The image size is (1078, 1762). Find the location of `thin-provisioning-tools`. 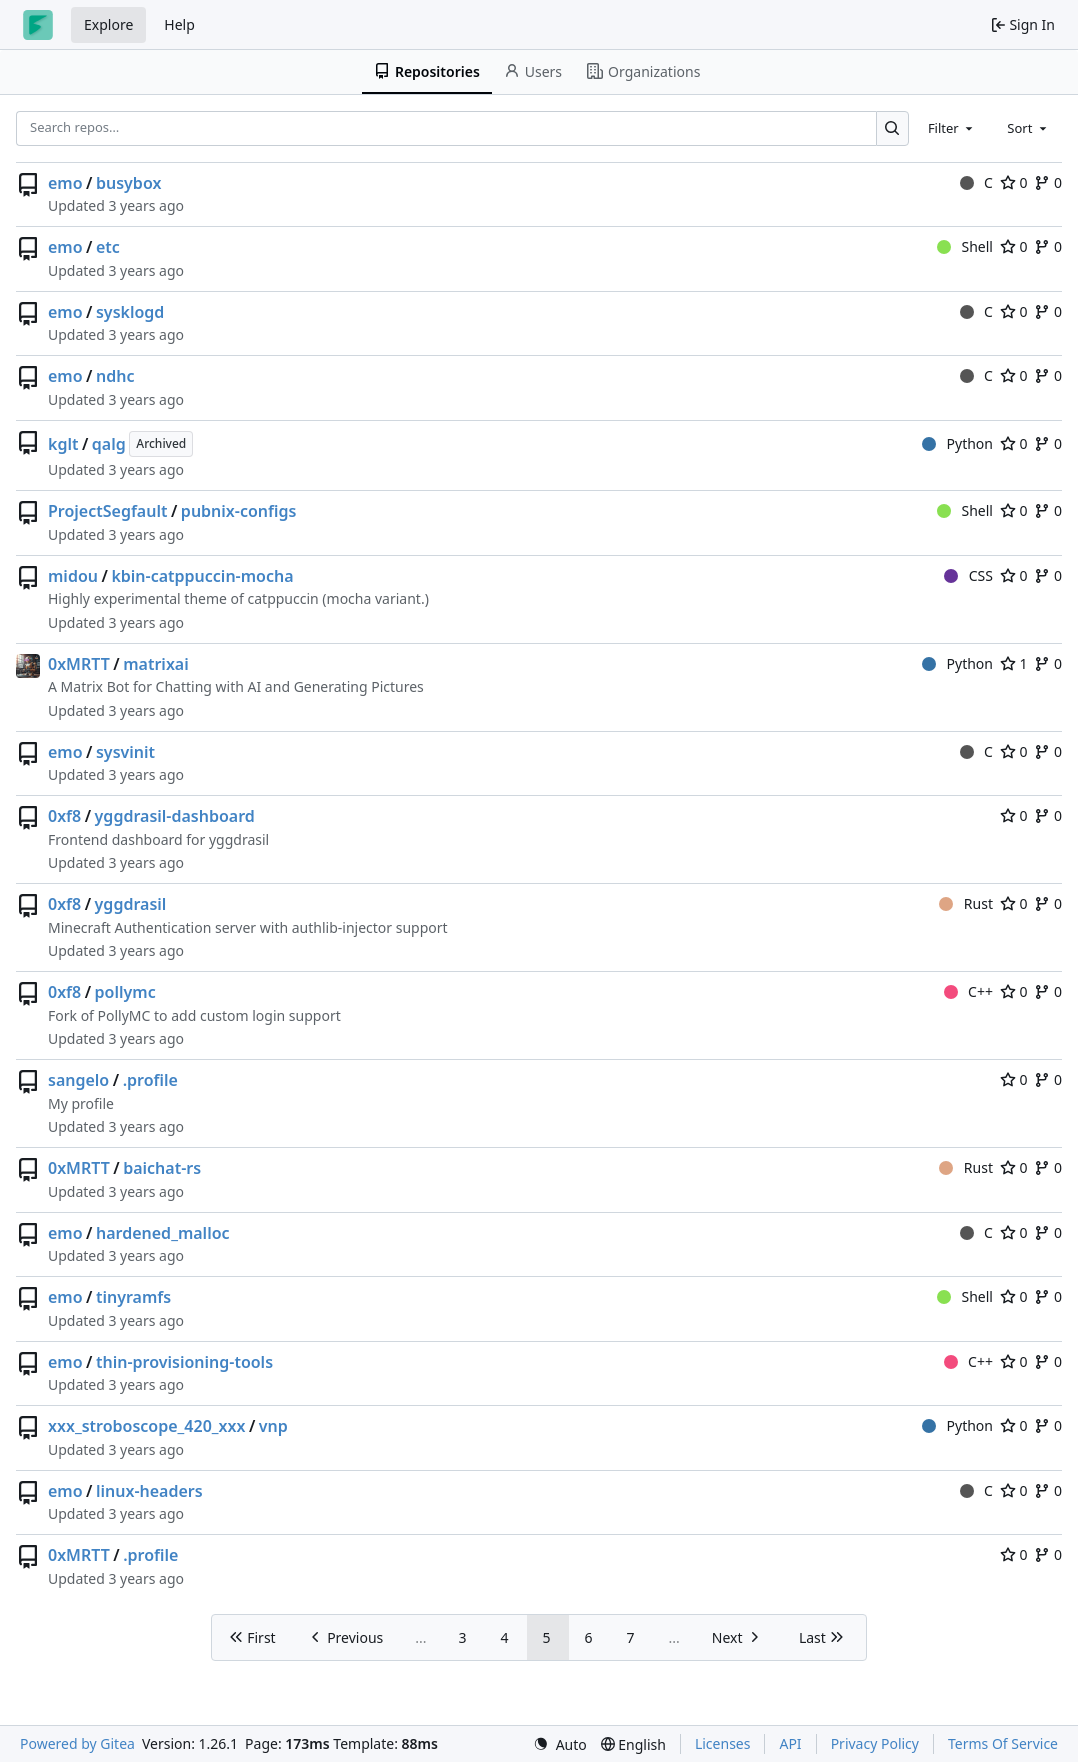

thin-provisioning-tools is located at coordinates (184, 1362).